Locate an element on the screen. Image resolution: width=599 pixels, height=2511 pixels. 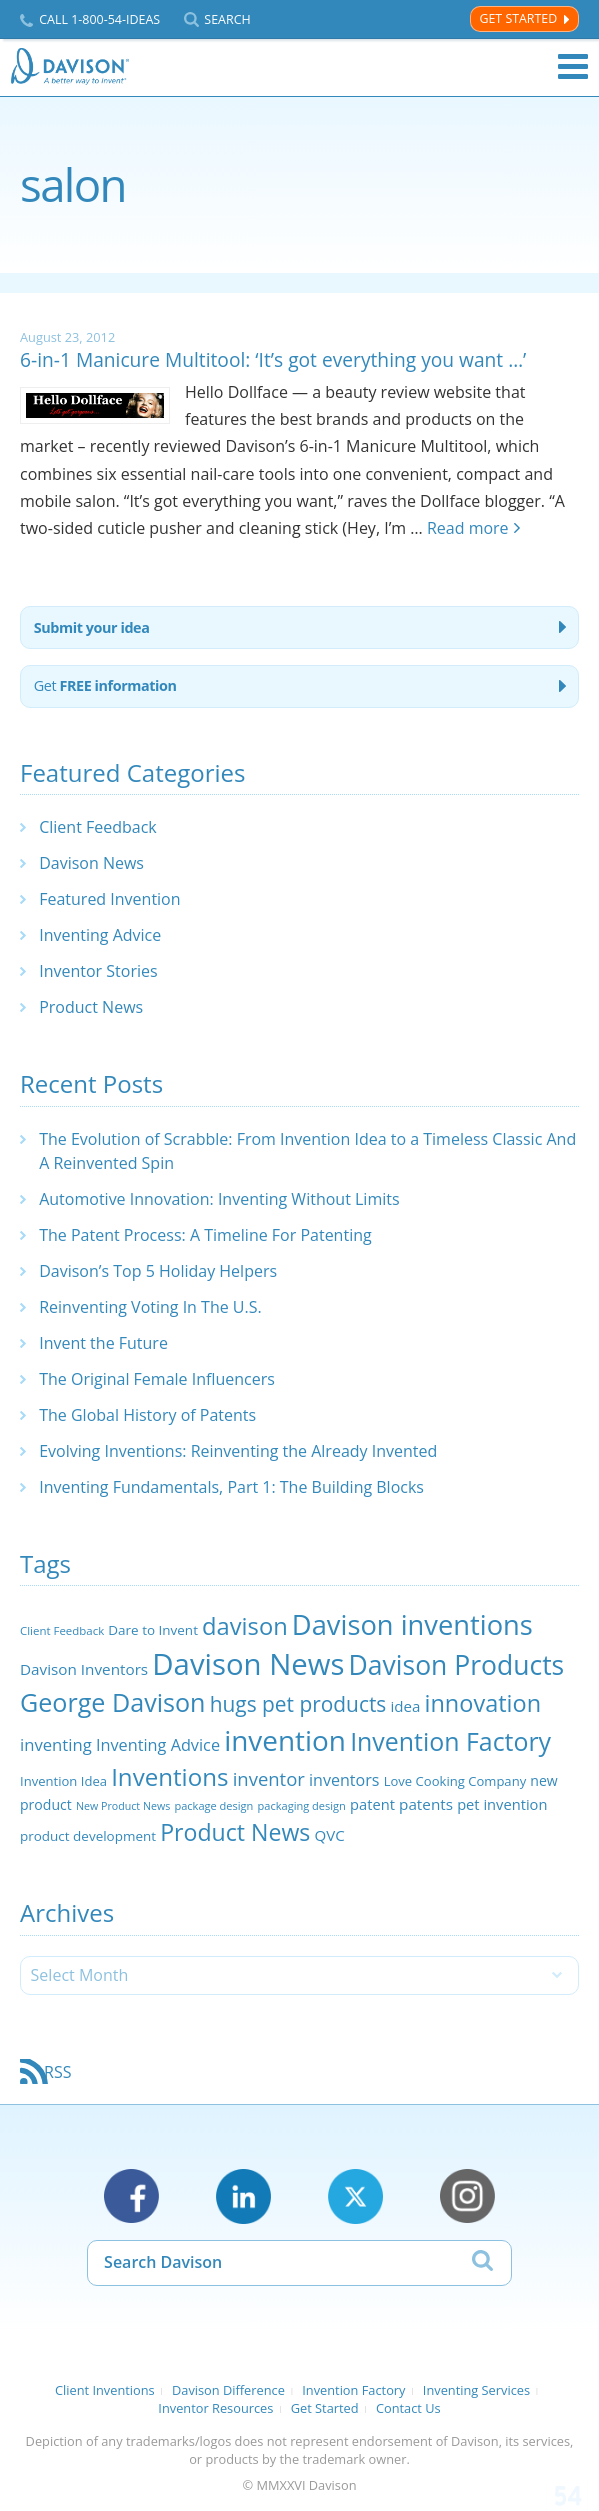
packaging design [packaging design (18 items)] is located at coordinates (302, 1805).